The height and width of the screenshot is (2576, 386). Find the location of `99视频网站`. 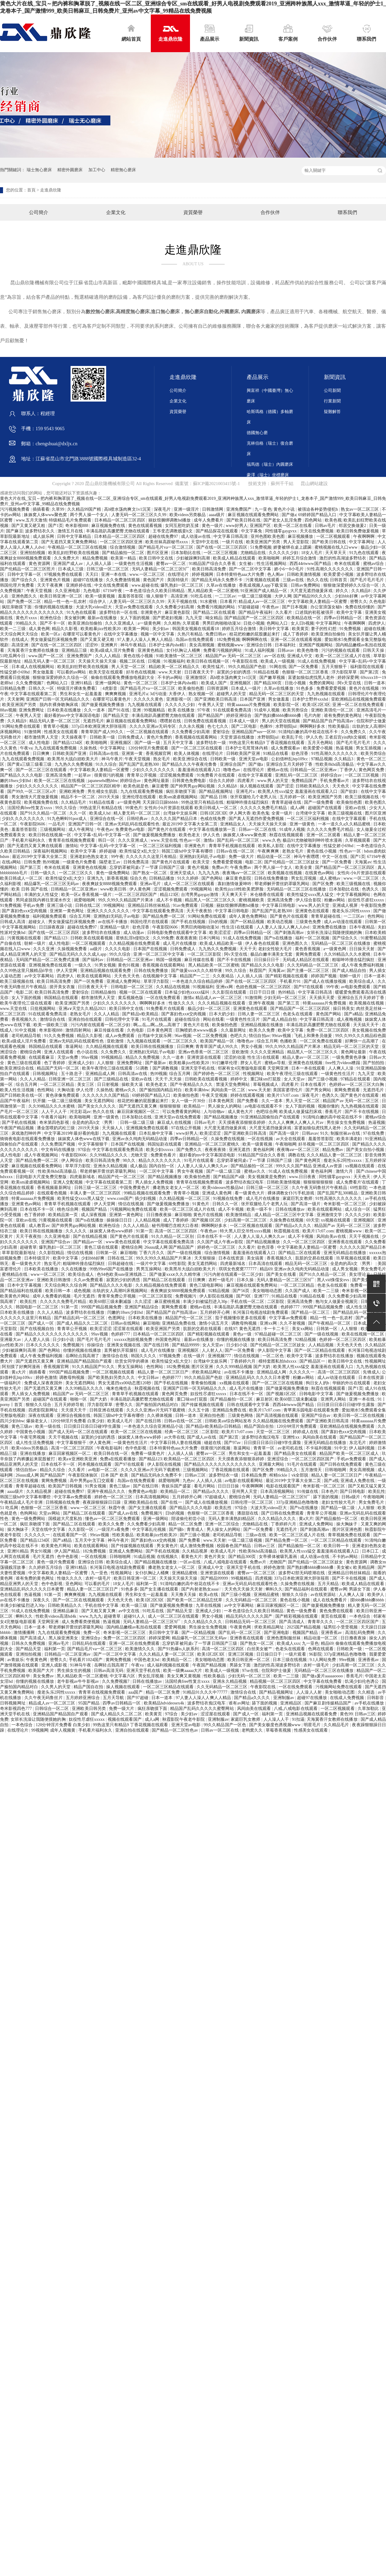

99视频网站 is located at coordinates (202, 889).